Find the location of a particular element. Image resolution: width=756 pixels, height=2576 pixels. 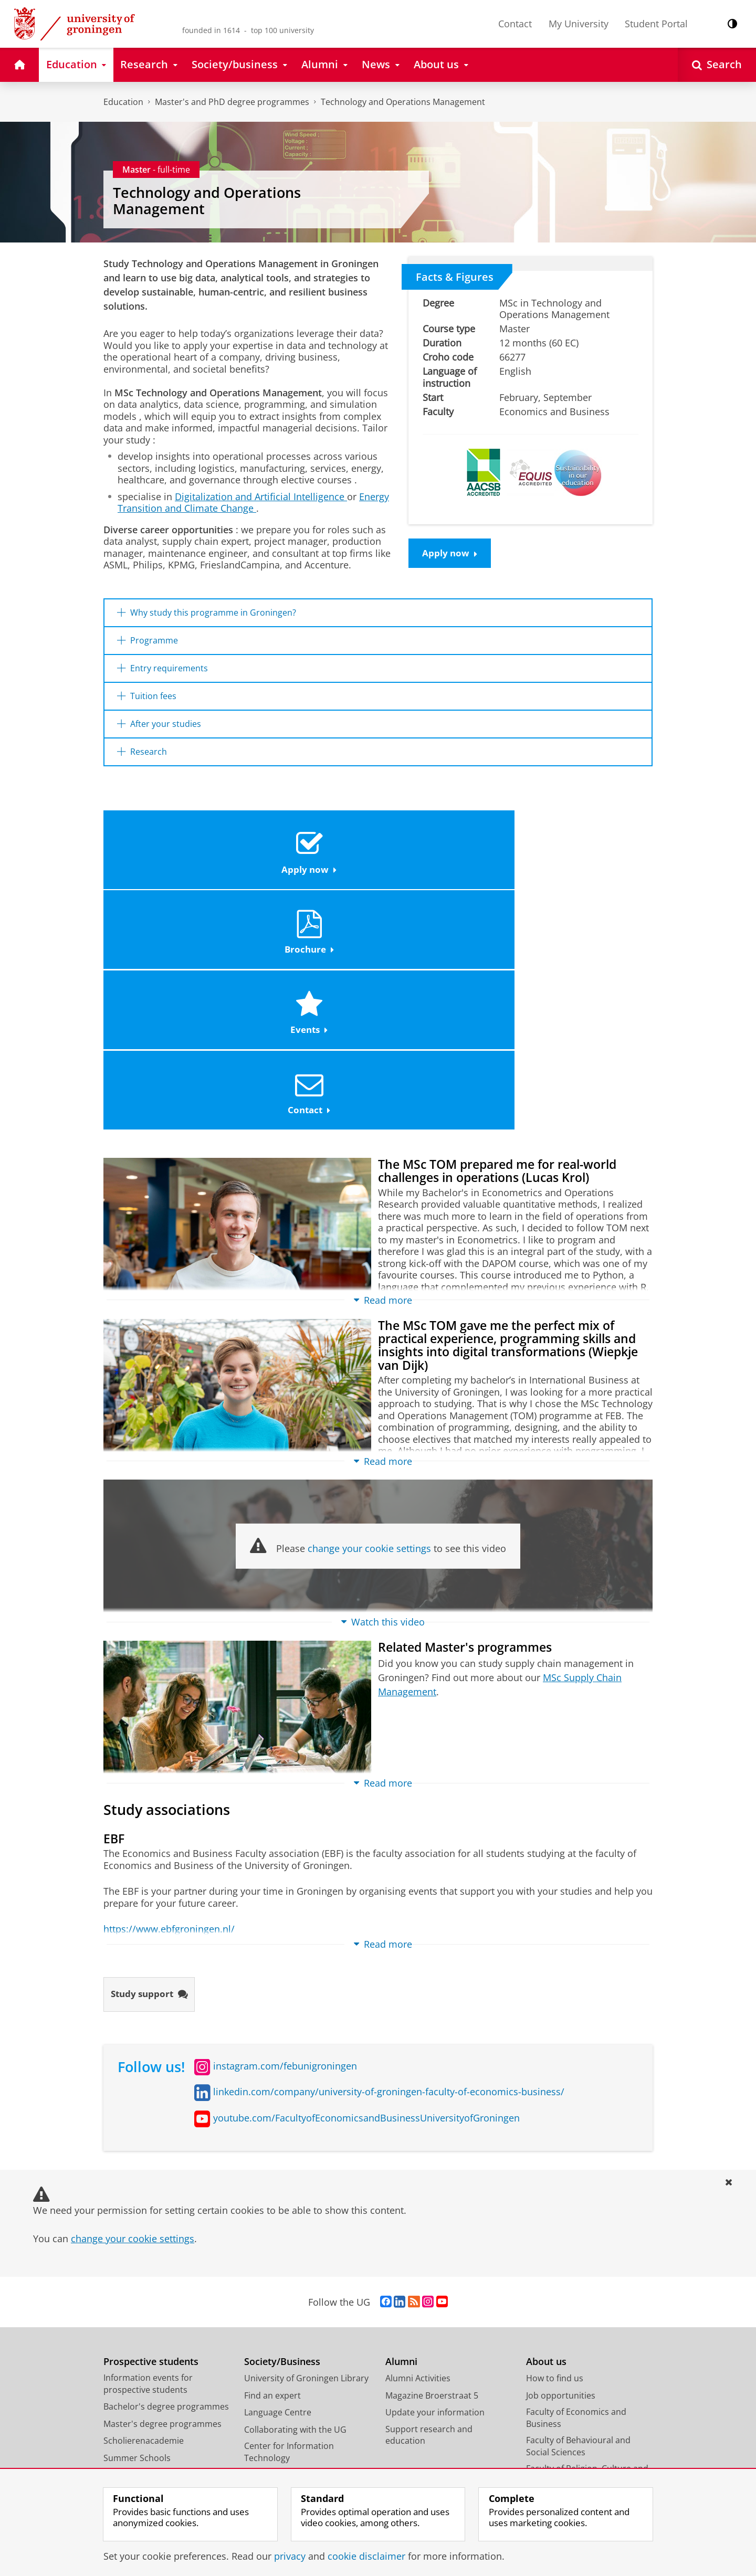

Frequently asked questions is located at coordinates (158, 2286).